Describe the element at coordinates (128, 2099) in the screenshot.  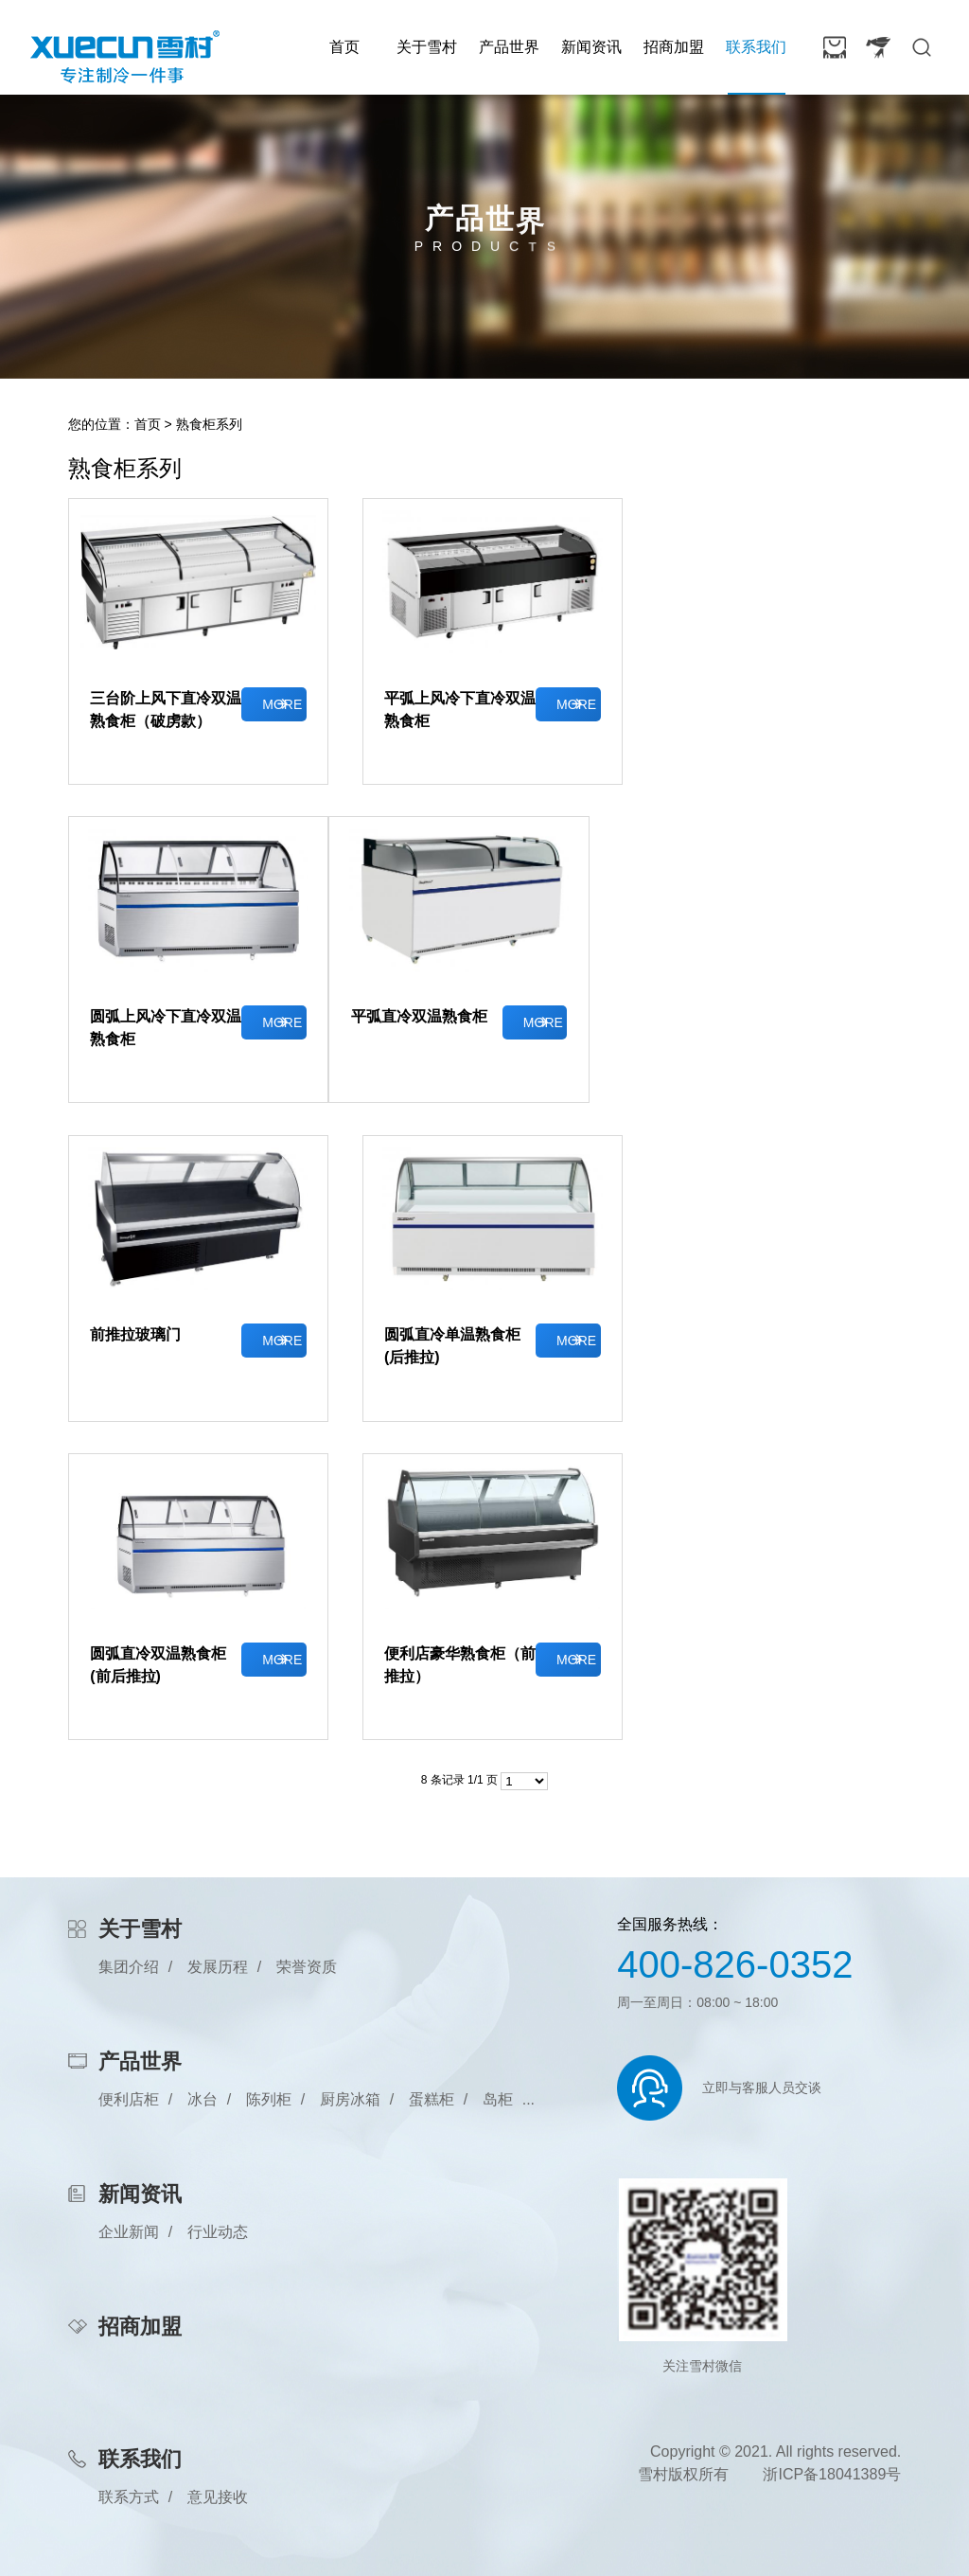
I see `便利店柜` at that location.